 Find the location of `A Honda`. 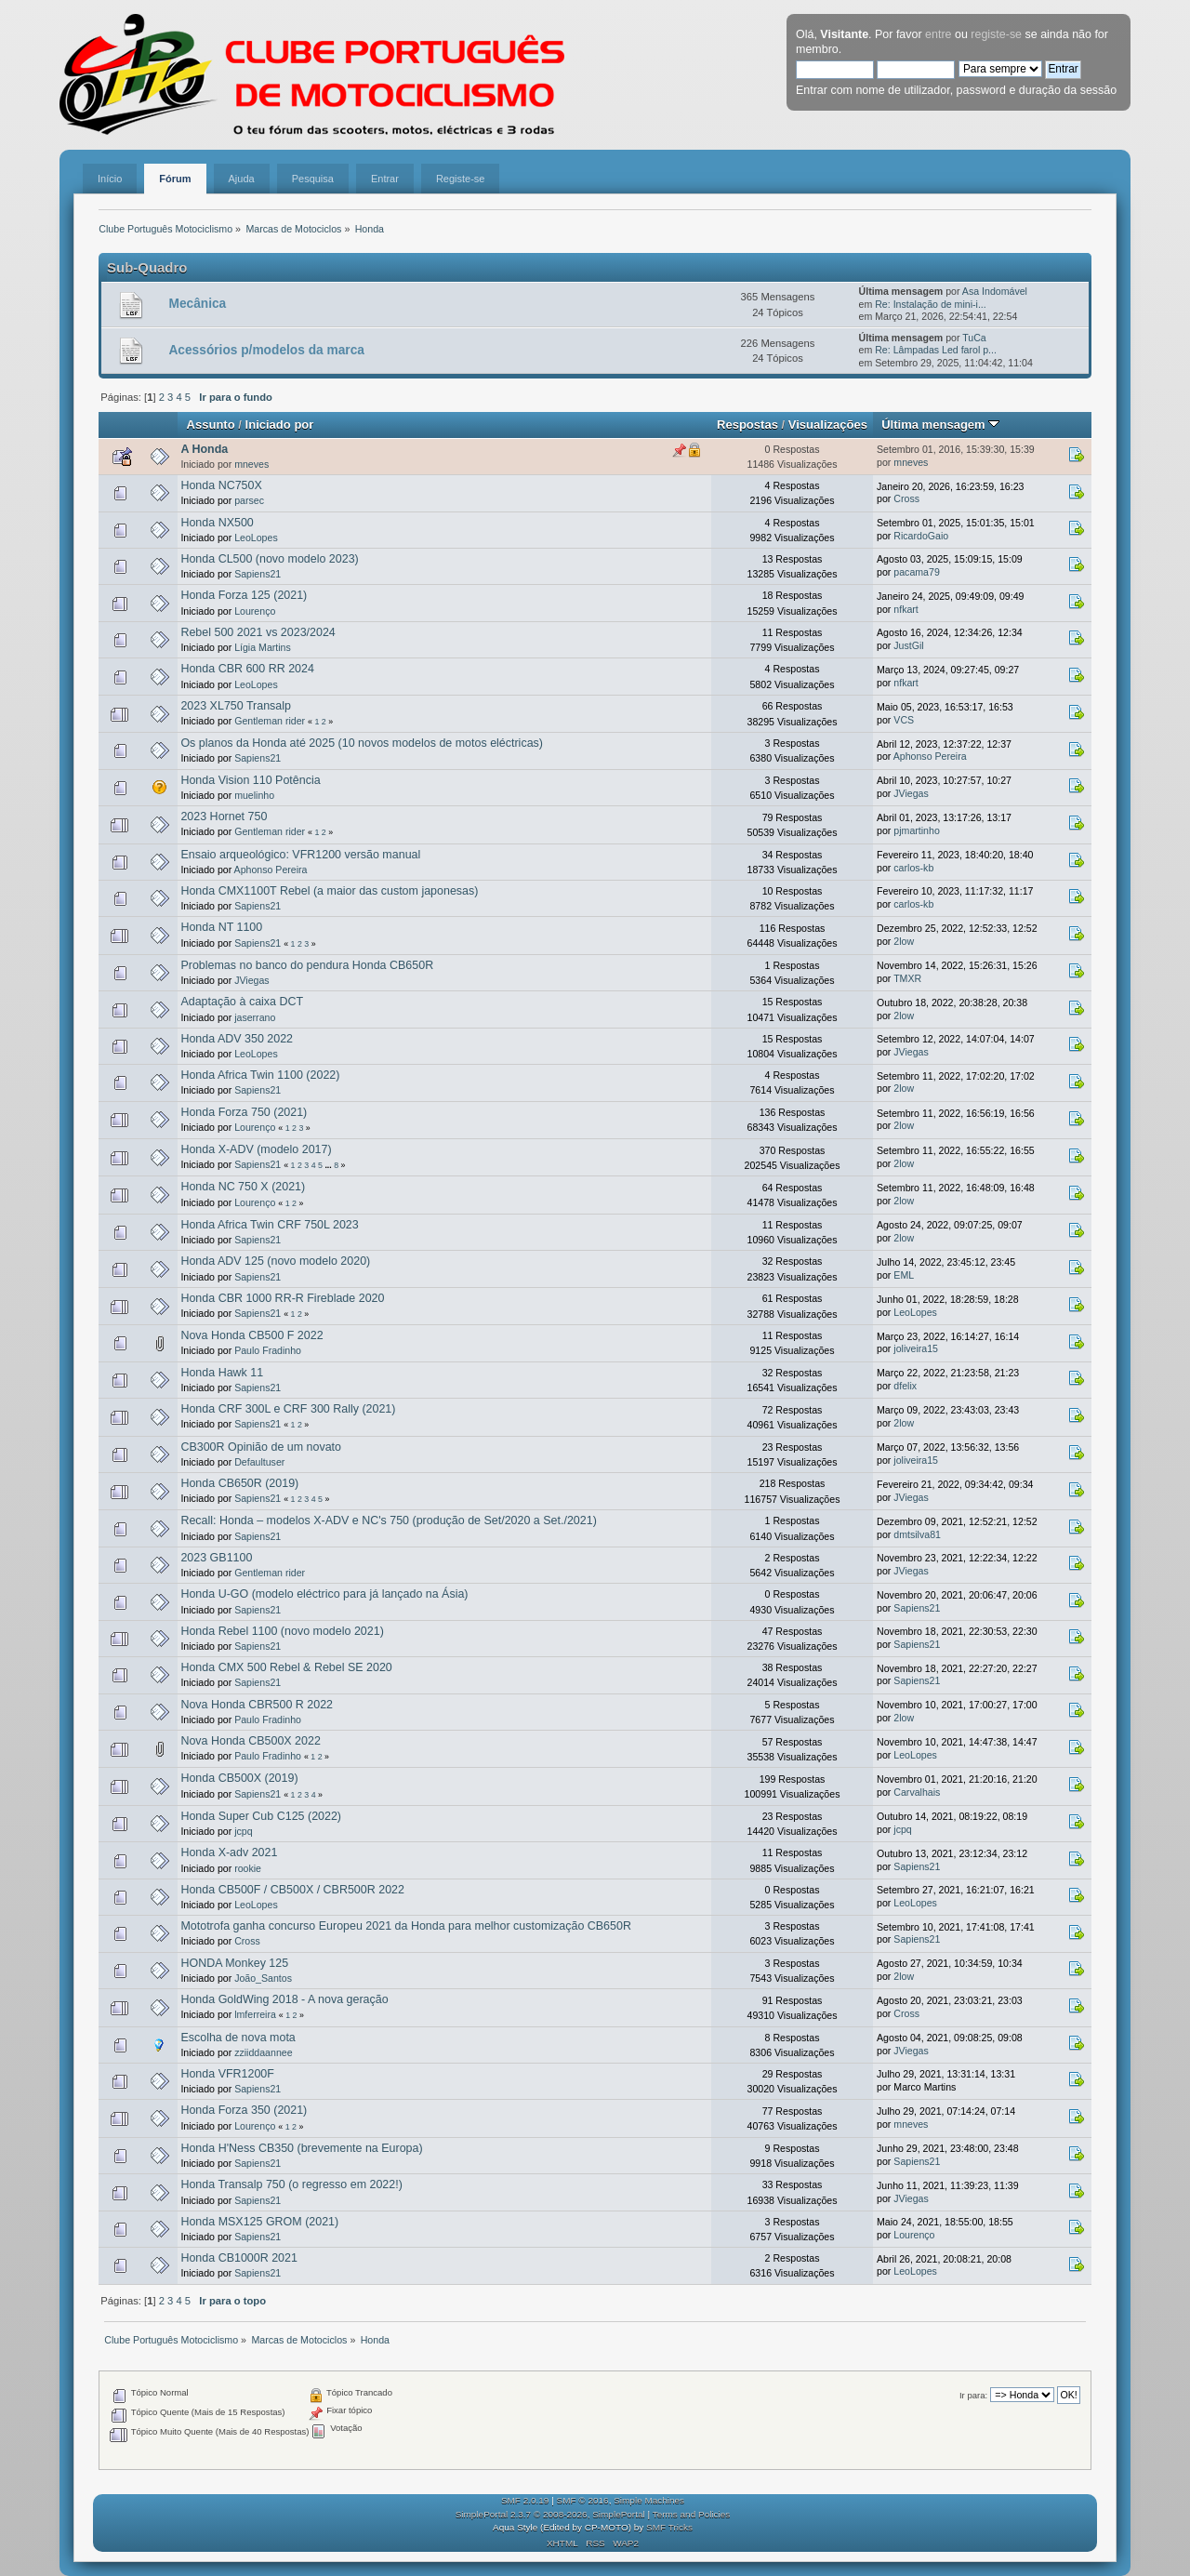

A Honda is located at coordinates (204, 449).